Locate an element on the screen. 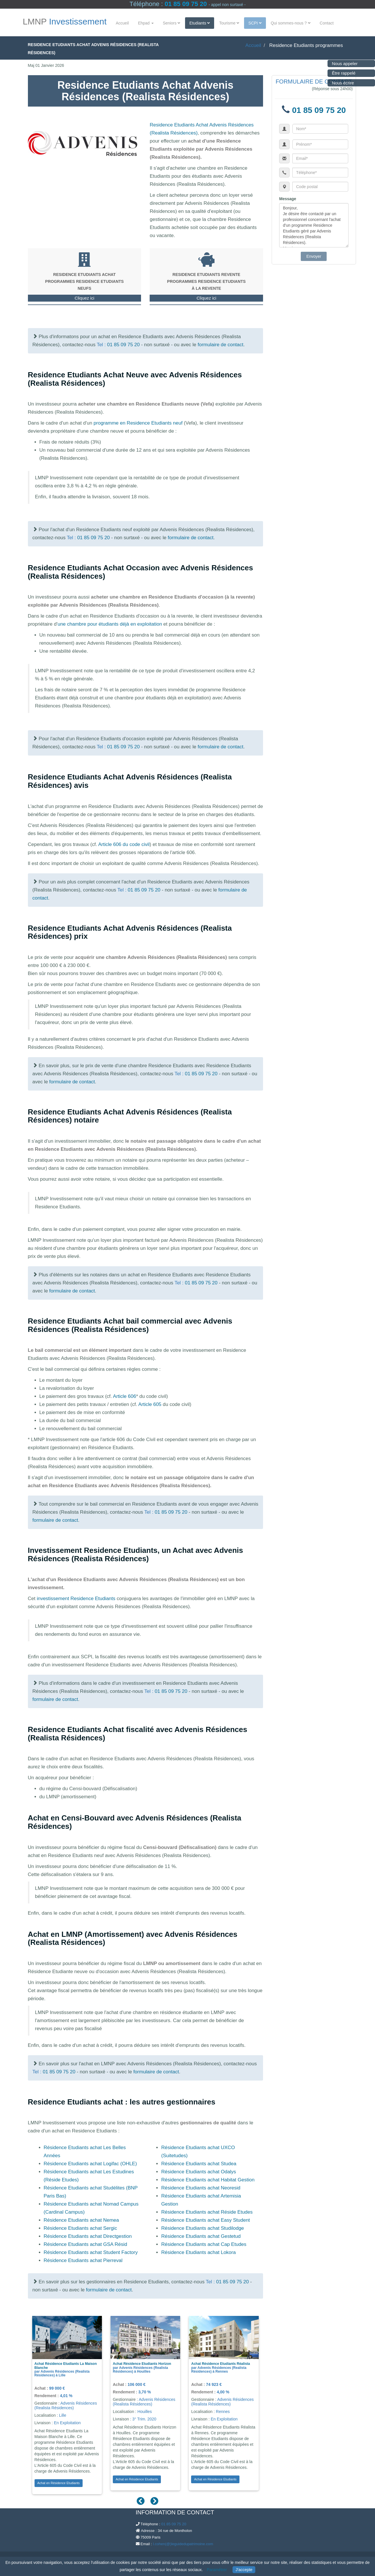  Ehpad is located at coordinates (145, 23).